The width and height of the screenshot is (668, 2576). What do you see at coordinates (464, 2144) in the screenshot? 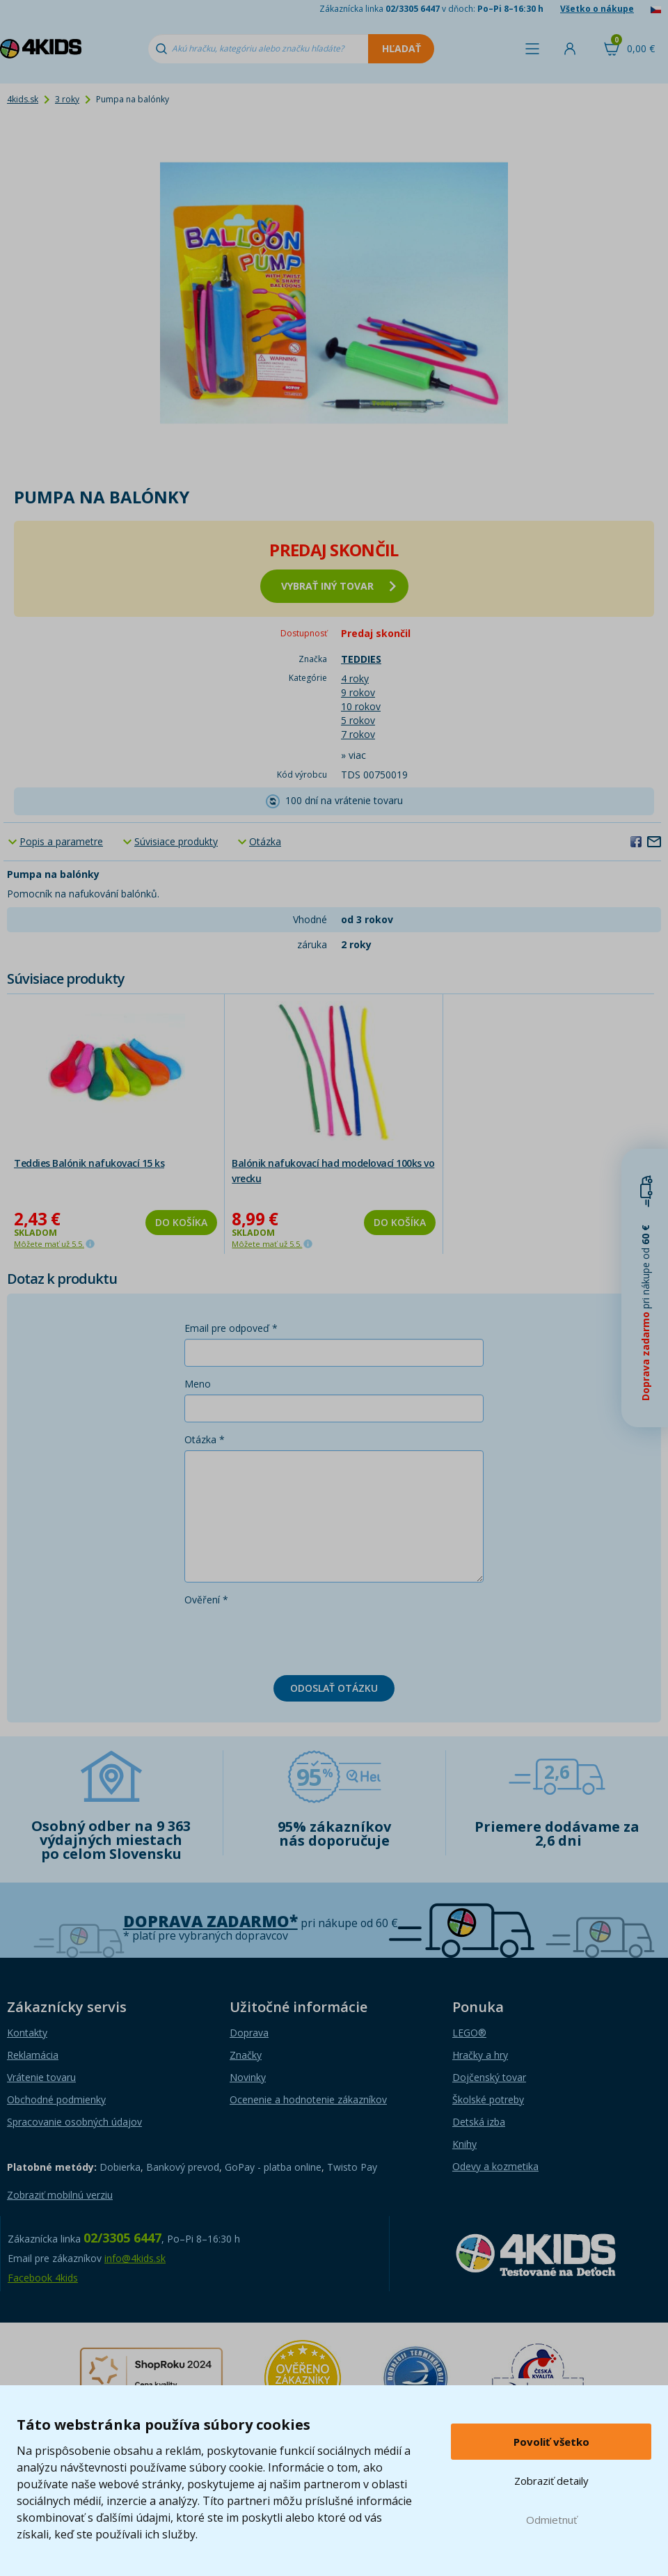
I see `Knihy` at bounding box center [464, 2144].